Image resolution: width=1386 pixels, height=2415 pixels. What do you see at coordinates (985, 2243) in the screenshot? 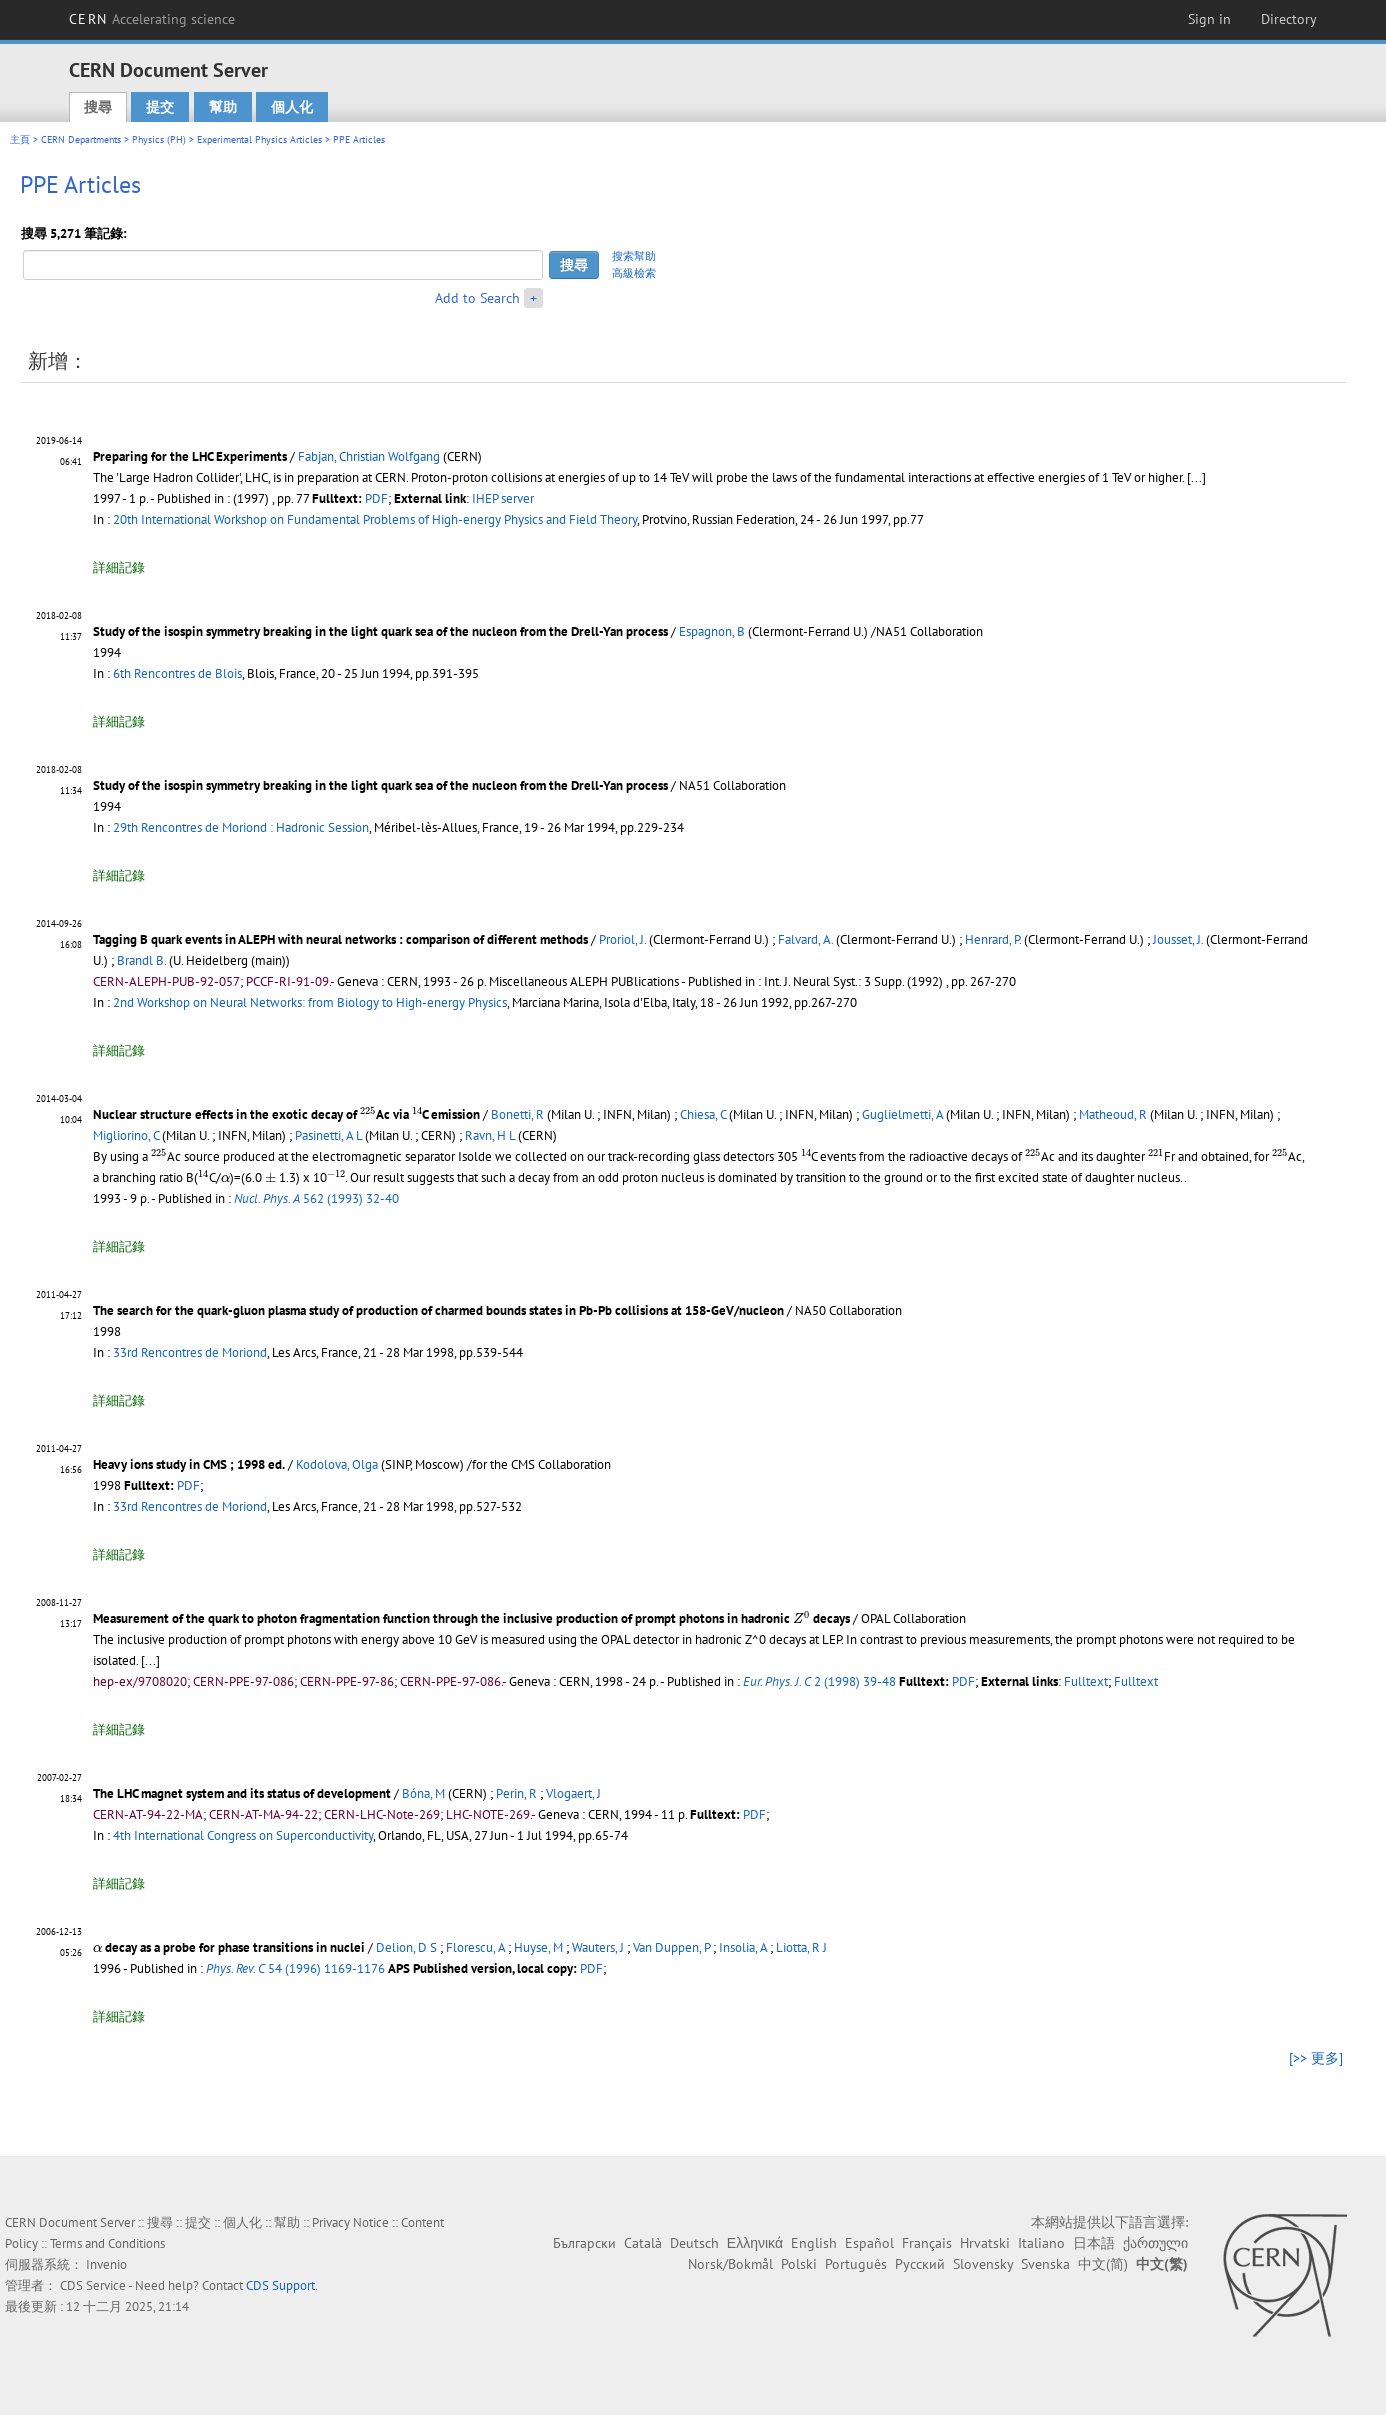
I see `Hrvatski` at bounding box center [985, 2243].